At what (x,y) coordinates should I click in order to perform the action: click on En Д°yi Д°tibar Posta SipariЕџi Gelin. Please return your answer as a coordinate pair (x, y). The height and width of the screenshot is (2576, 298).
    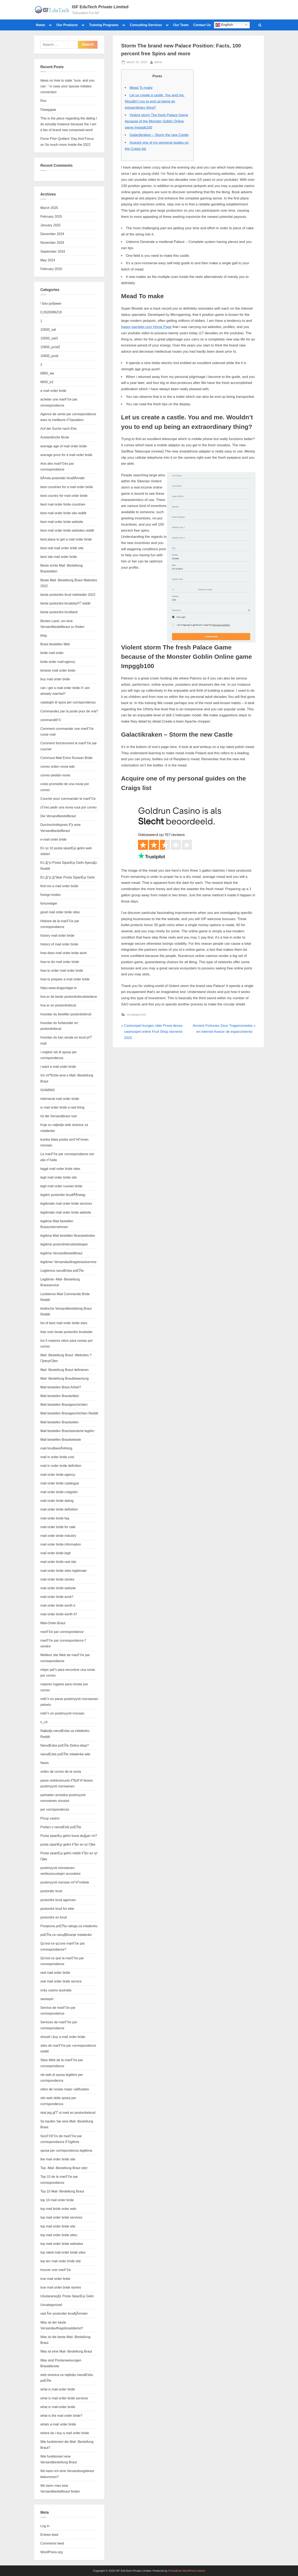
    Looking at the image, I should click on (67, 877).